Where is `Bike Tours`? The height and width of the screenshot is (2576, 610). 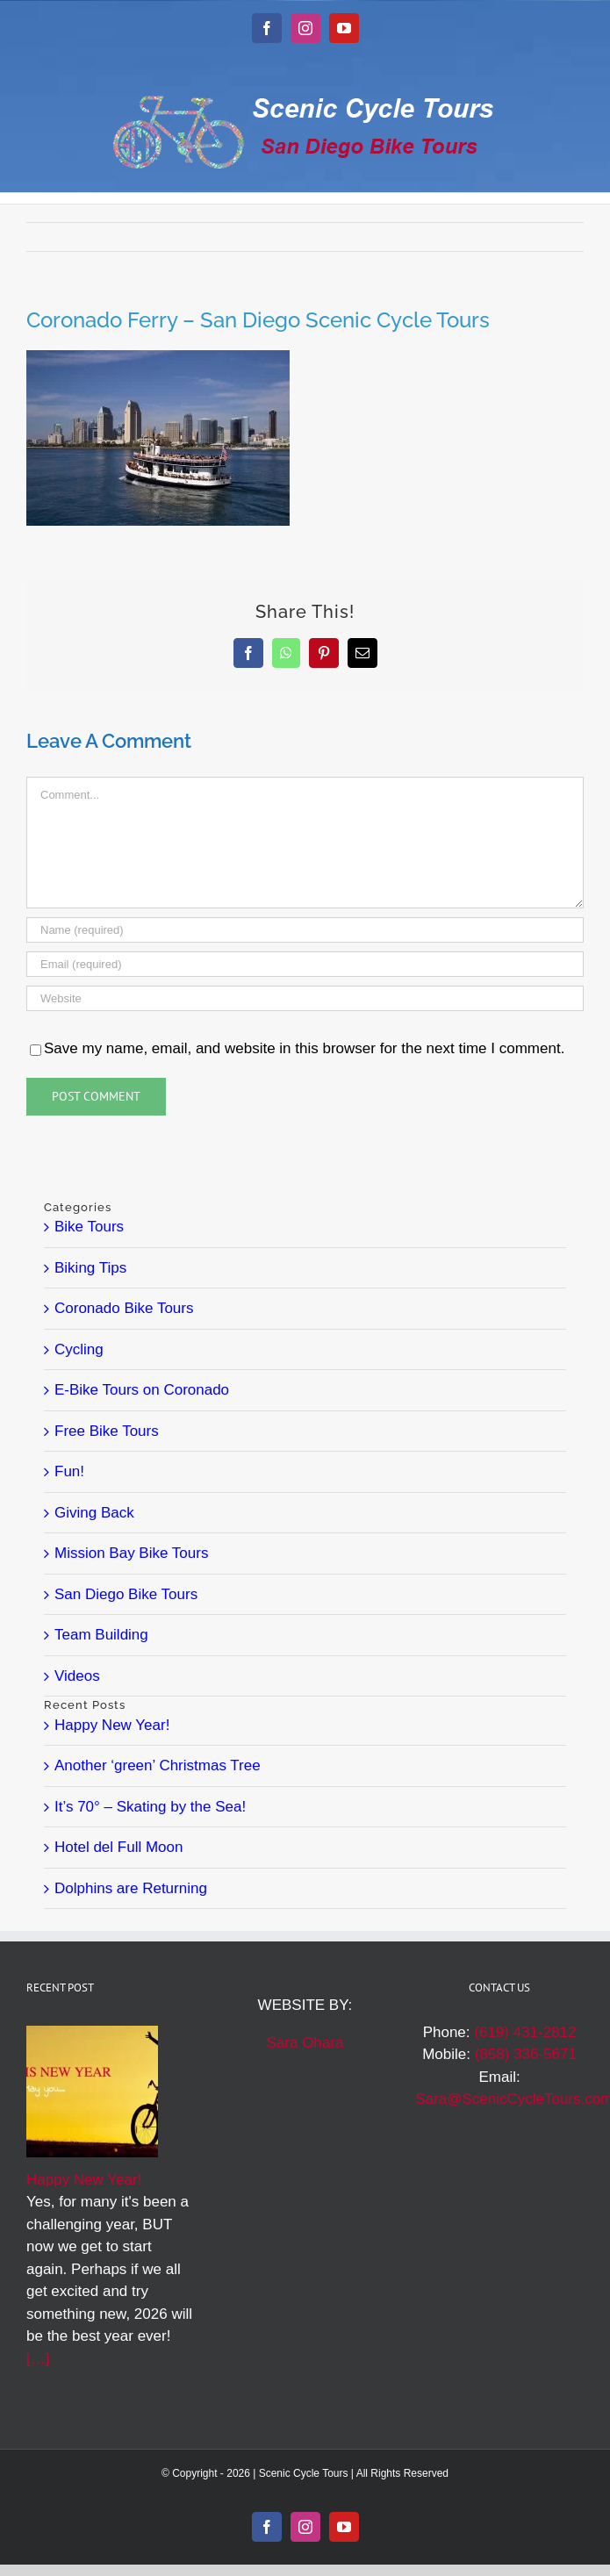 Bike Tours is located at coordinates (89, 1226).